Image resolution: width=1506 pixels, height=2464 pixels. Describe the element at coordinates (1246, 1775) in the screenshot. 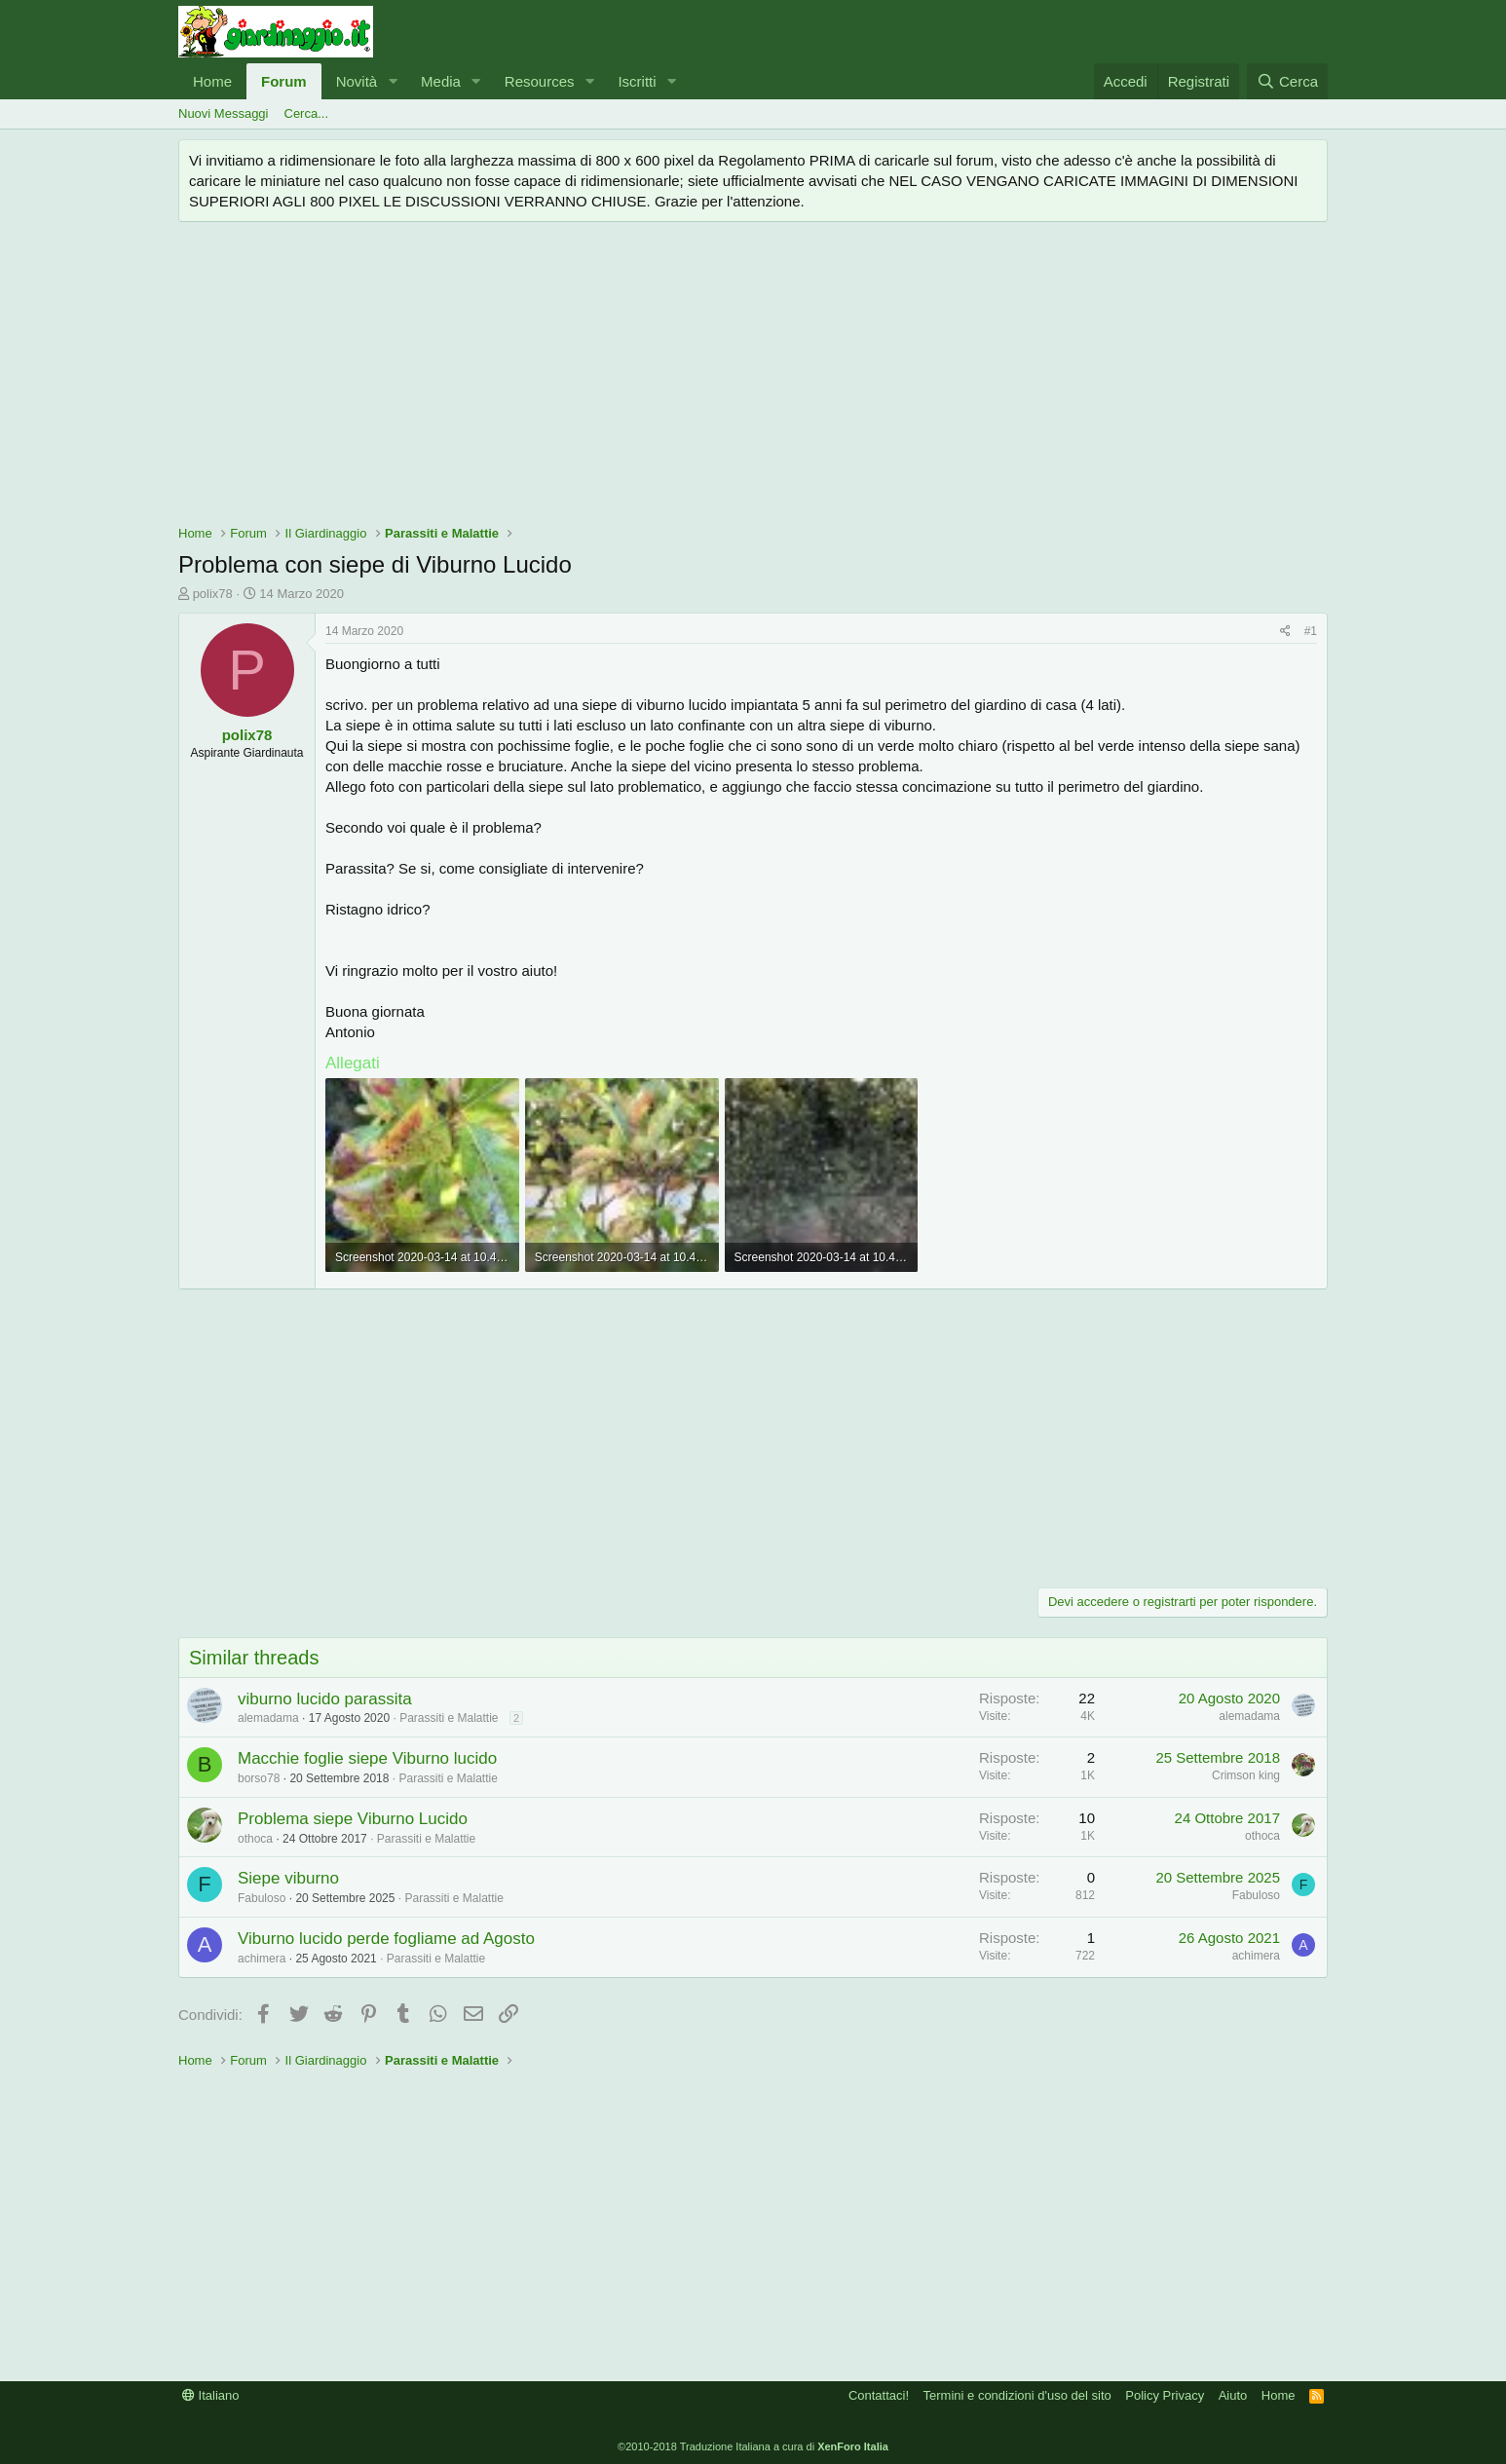

I see `Crimson king` at that location.